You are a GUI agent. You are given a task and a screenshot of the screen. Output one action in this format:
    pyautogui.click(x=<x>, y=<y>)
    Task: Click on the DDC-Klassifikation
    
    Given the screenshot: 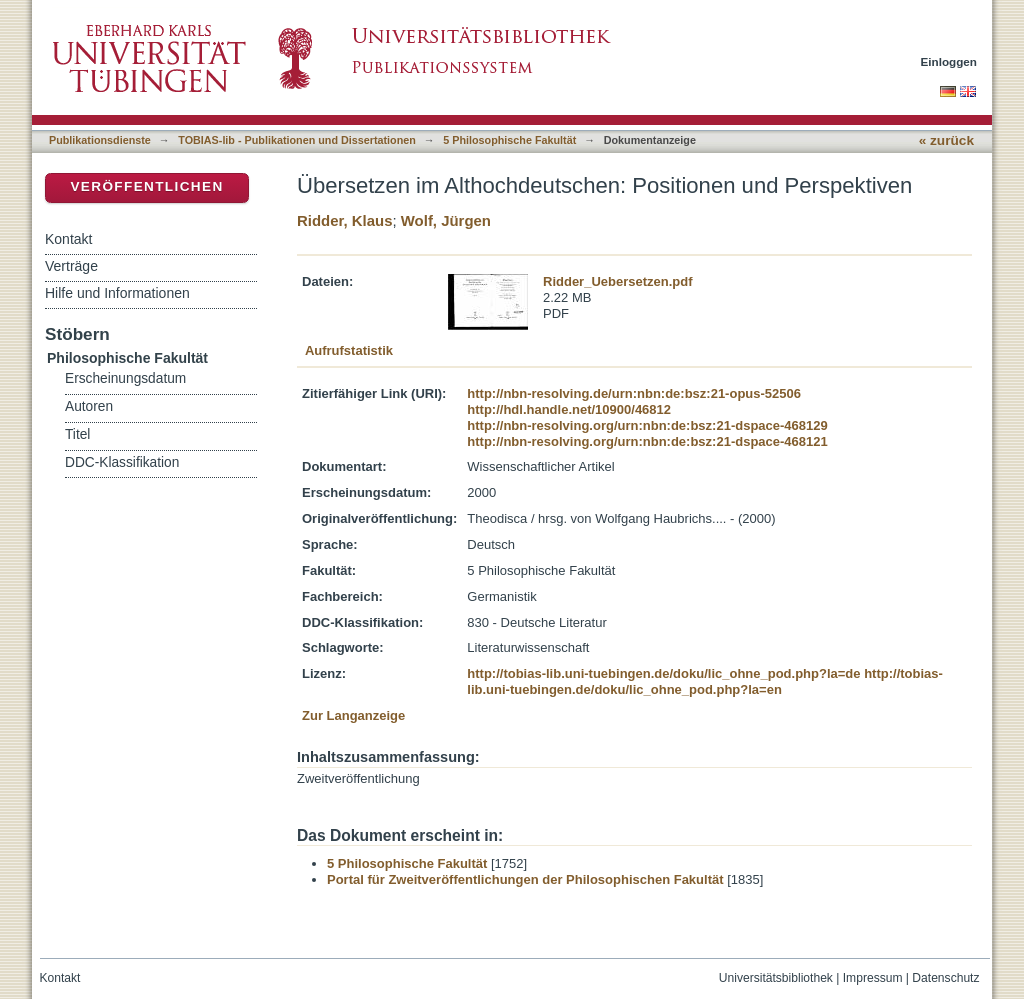 What is the action you would take?
    pyautogui.click(x=122, y=462)
    